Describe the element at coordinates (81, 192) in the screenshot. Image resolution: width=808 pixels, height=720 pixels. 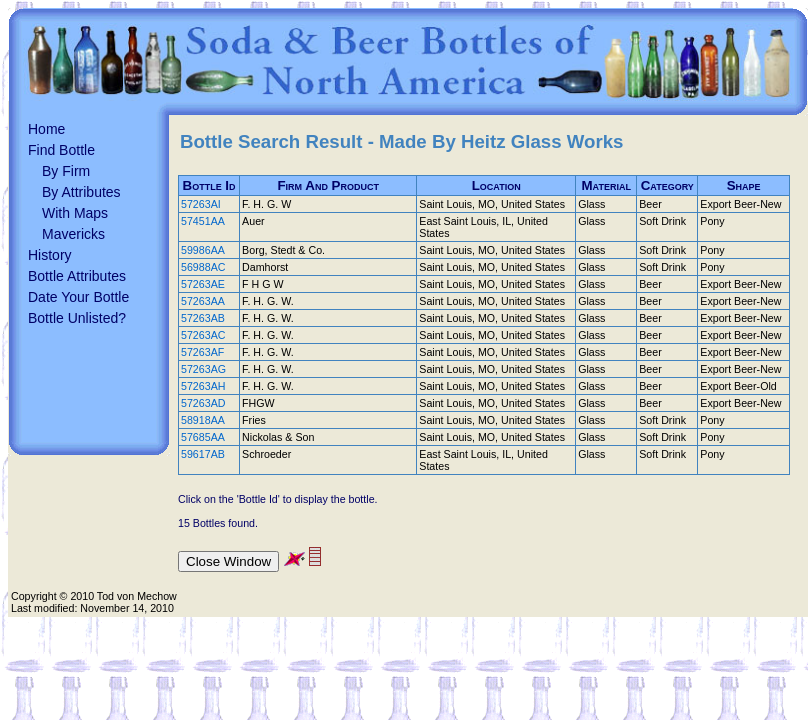
I see `By Attributes` at that location.